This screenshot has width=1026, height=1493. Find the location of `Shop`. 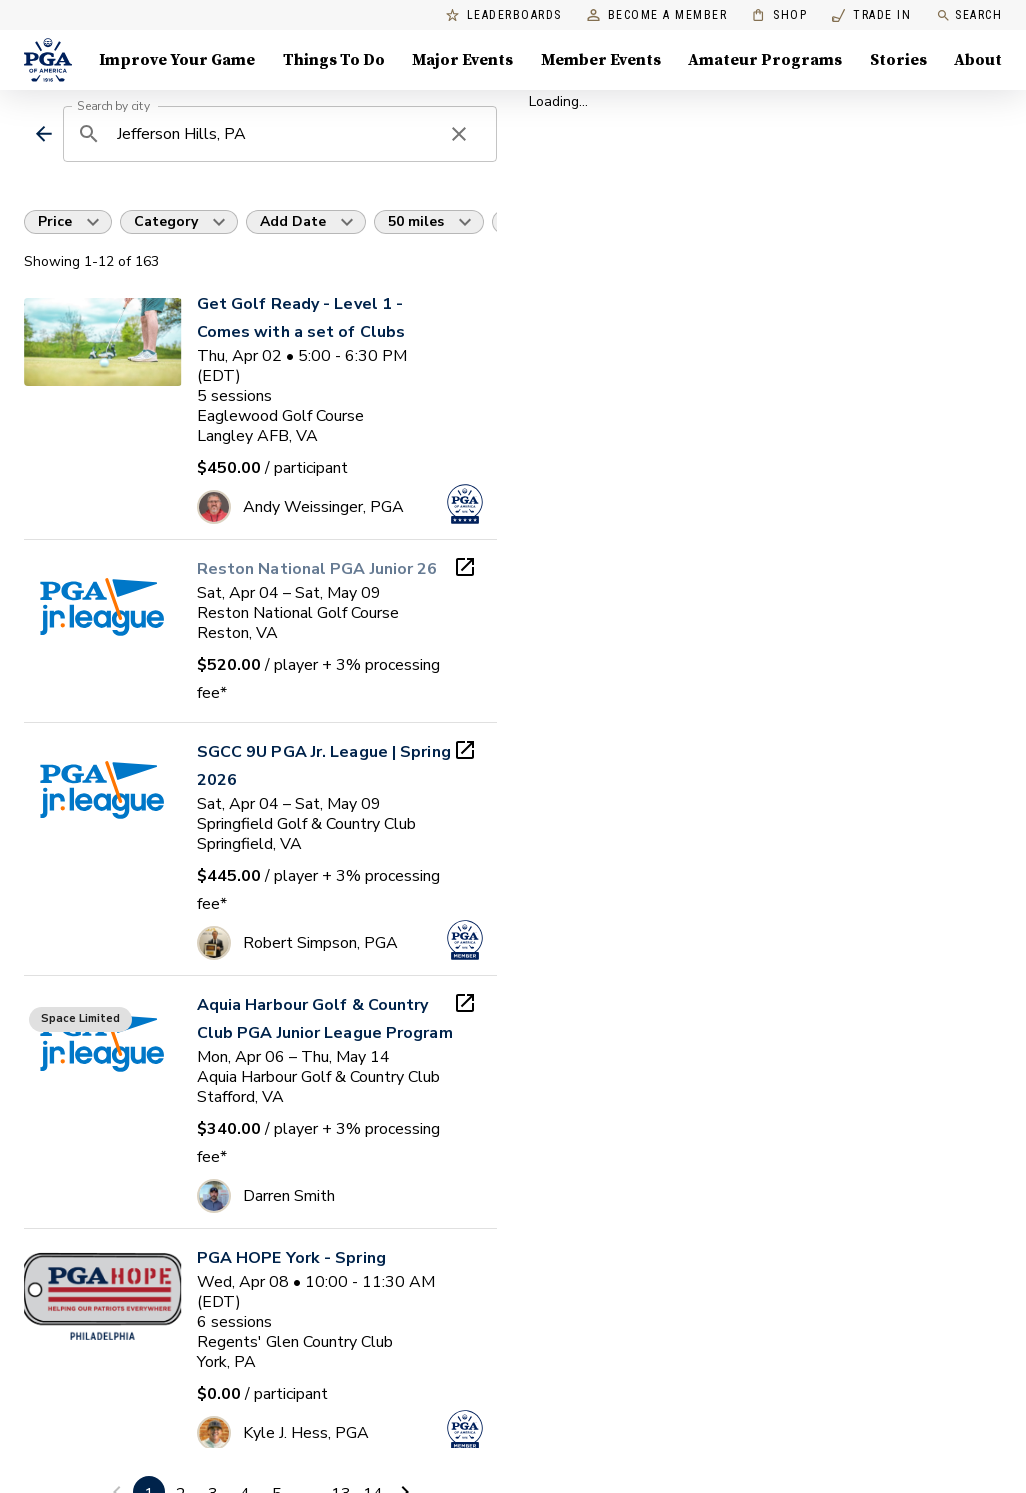

Shop is located at coordinates (779, 15).